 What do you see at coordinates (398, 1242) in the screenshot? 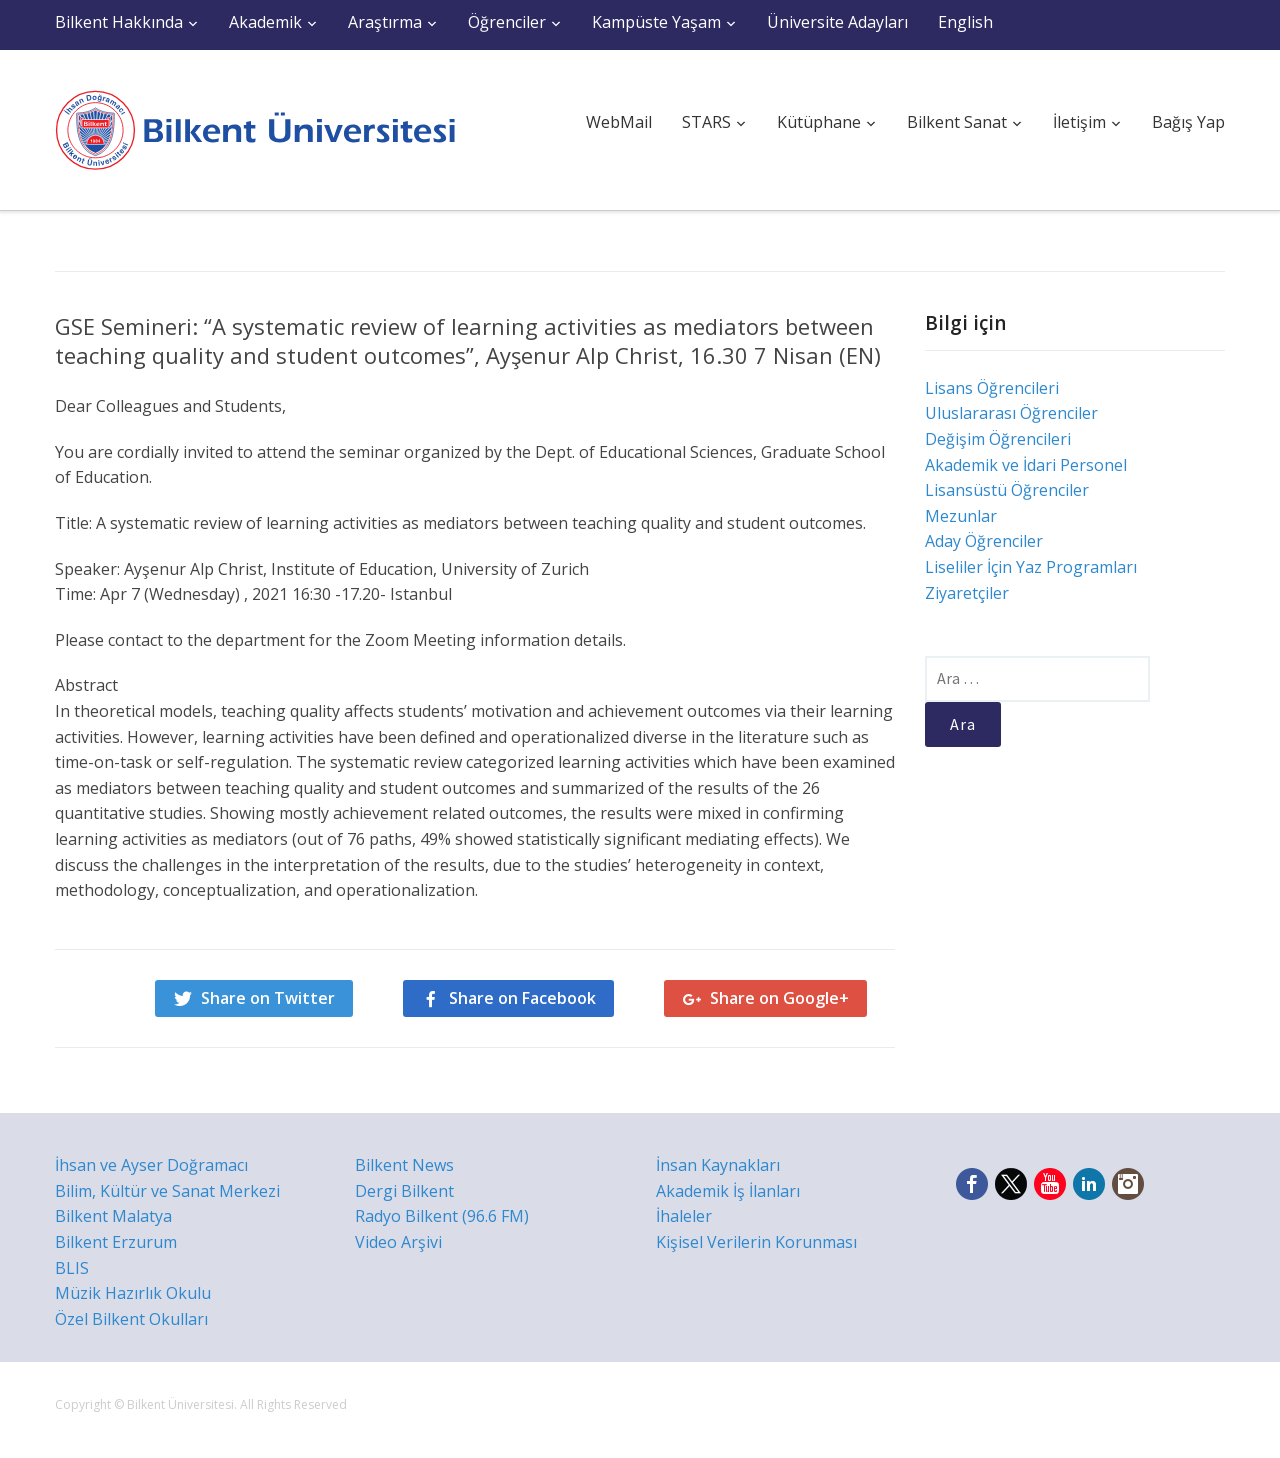
I see `Video Arşivi` at bounding box center [398, 1242].